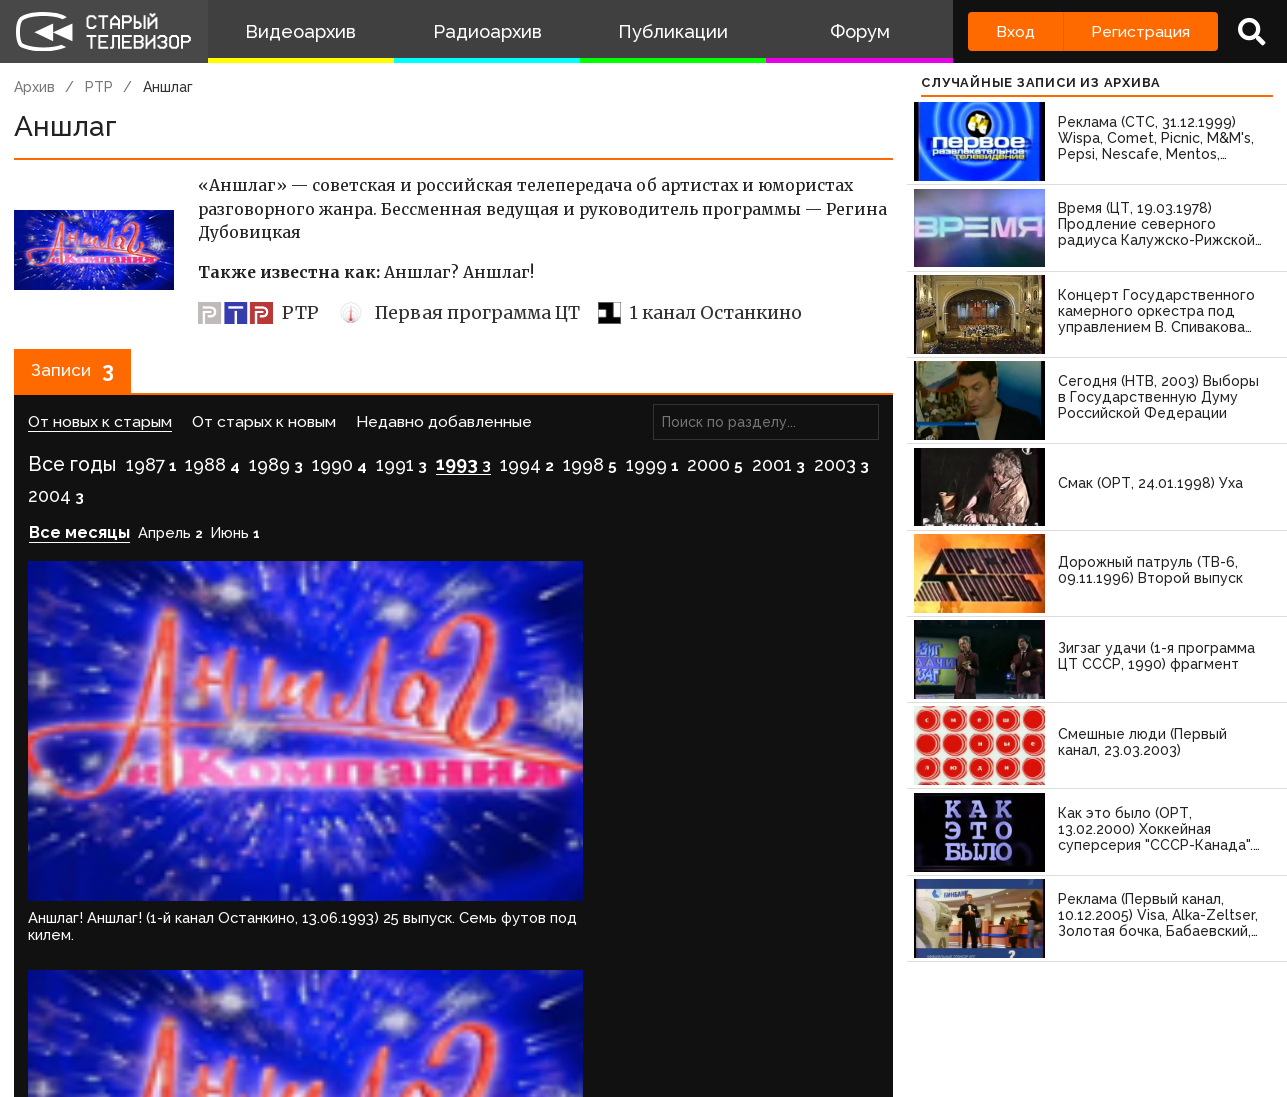 The width and height of the screenshot is (1287, 1097). Describe the element at coordinates (168, 87) in the screenshot. I see `Аншлаг` at that location.